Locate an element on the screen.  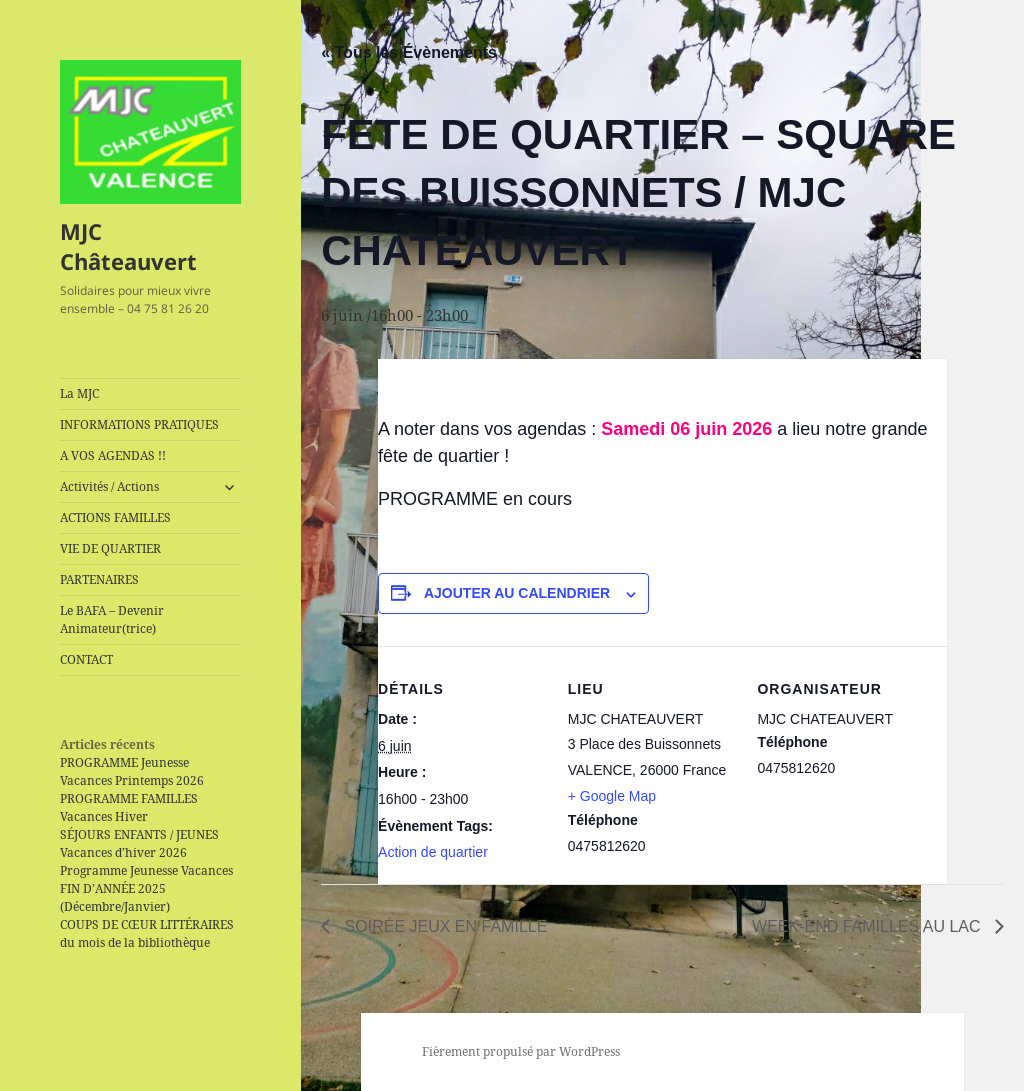
La MJC is located at coordinates (79, 393).